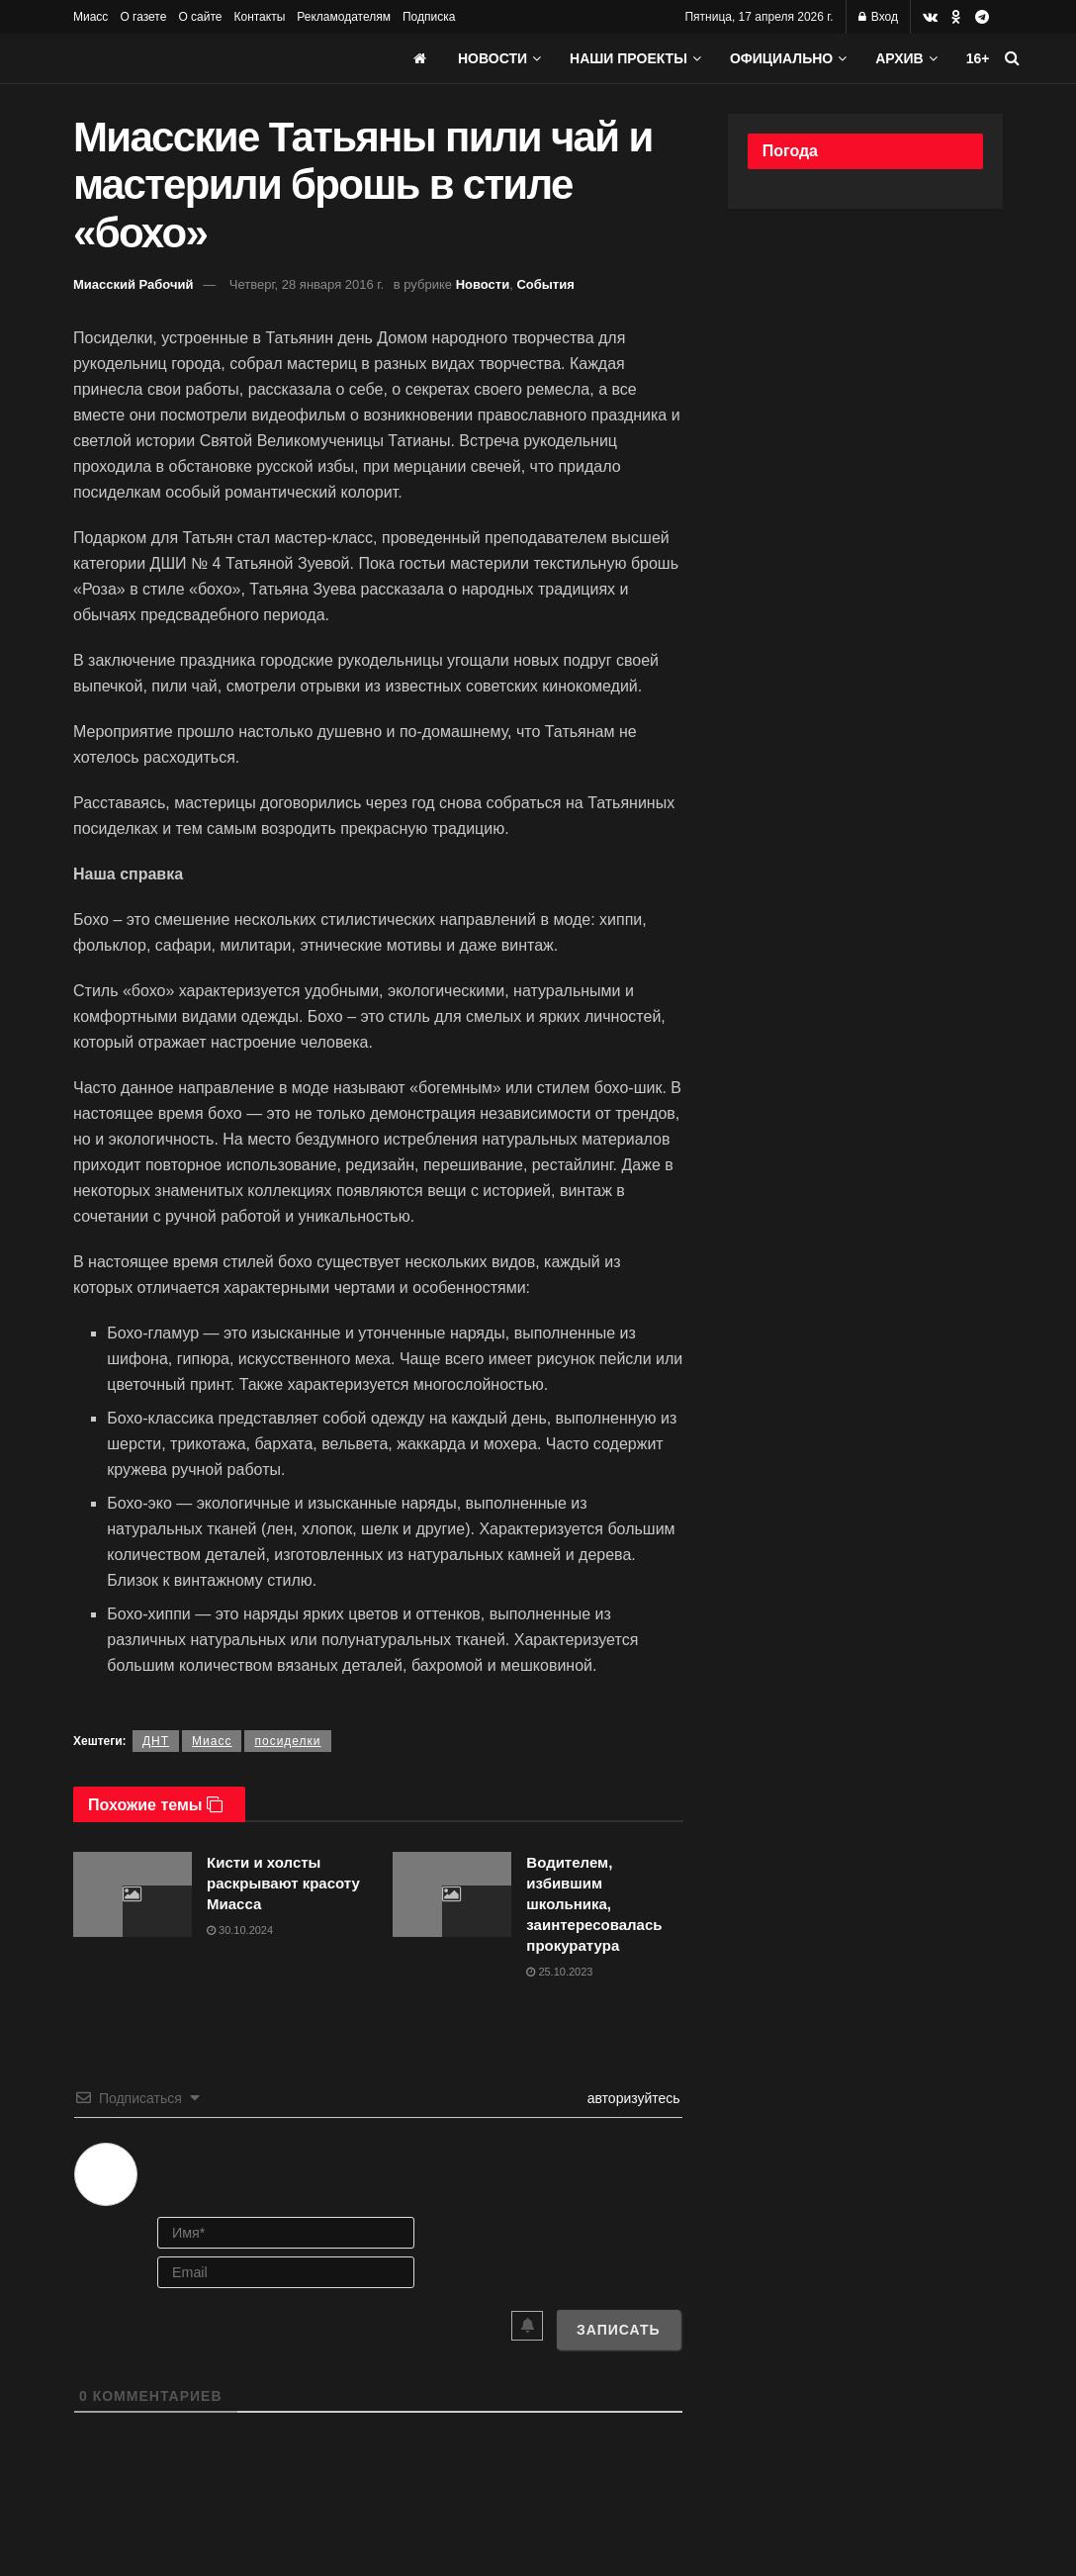  Describe the element at coordinates (899, 58) in the screenshot. I see `АРХИВ` at that location.